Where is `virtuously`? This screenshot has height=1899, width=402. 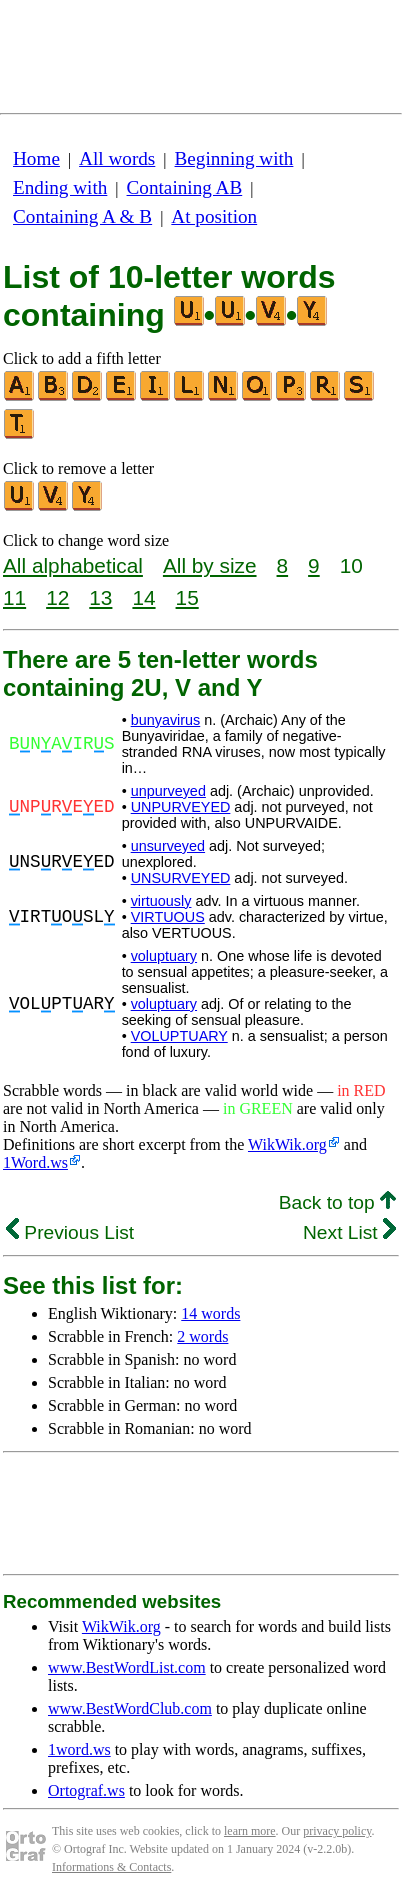
virtuously is located at coordinates (161, 901).